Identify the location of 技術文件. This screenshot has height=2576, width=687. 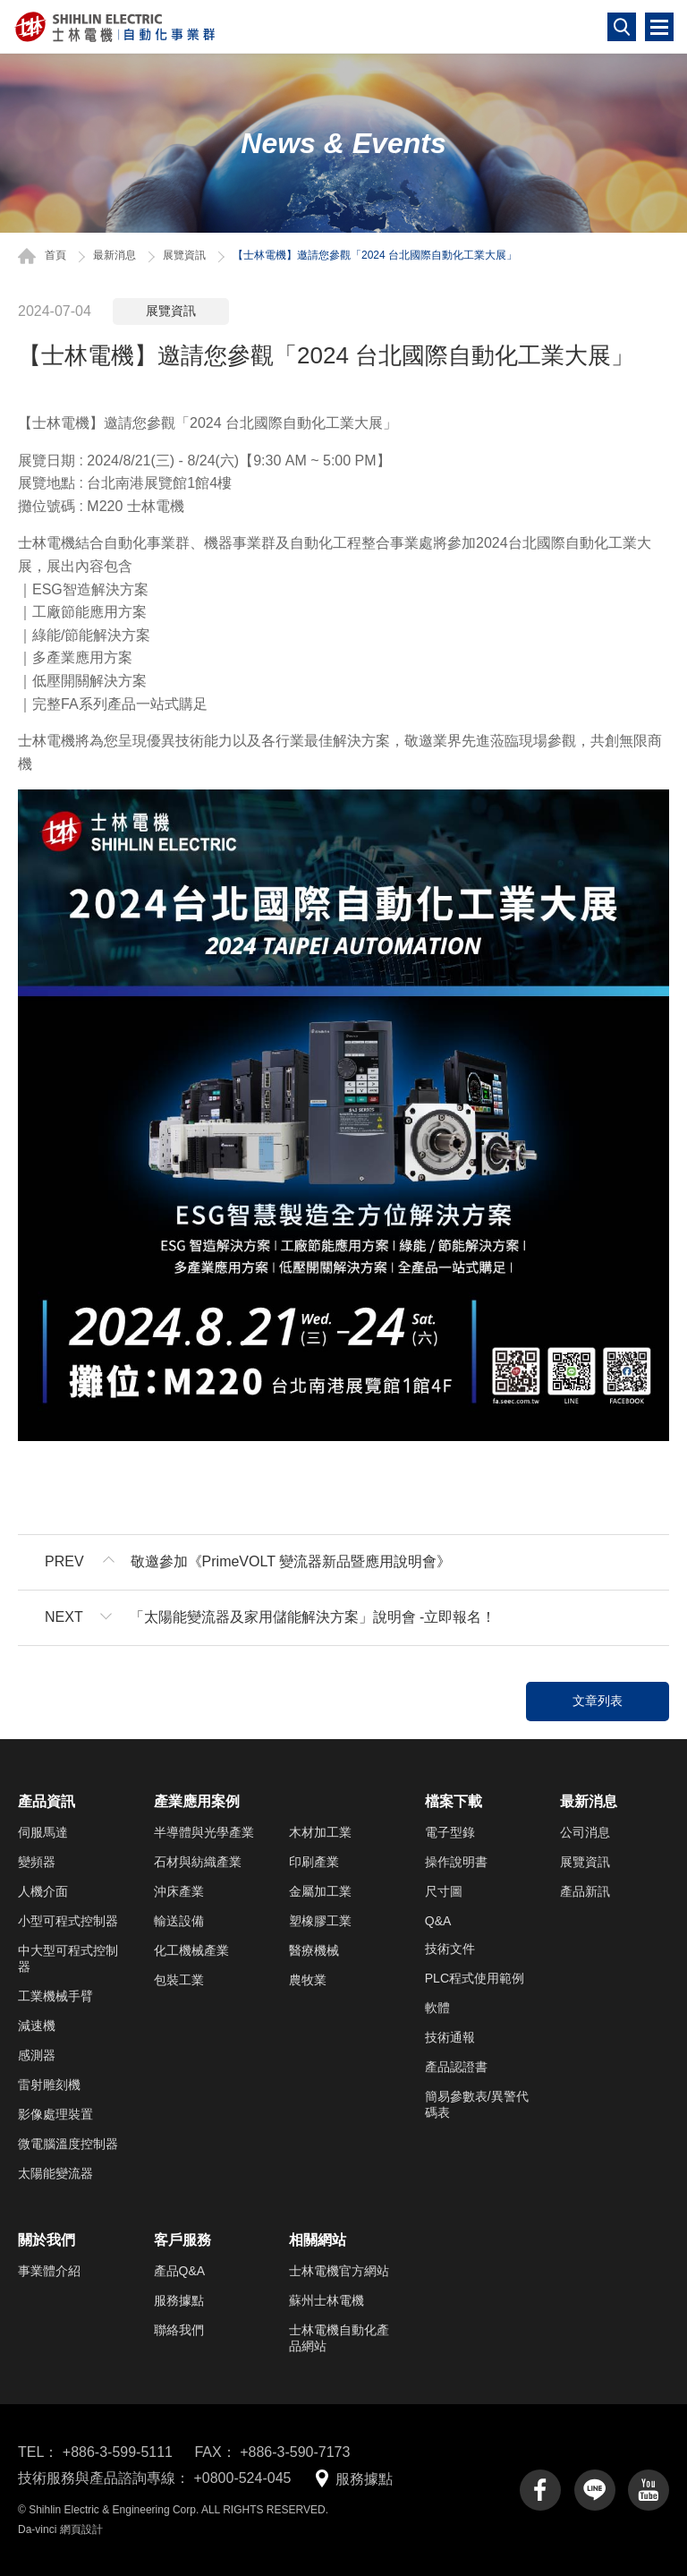
(450, 1948).